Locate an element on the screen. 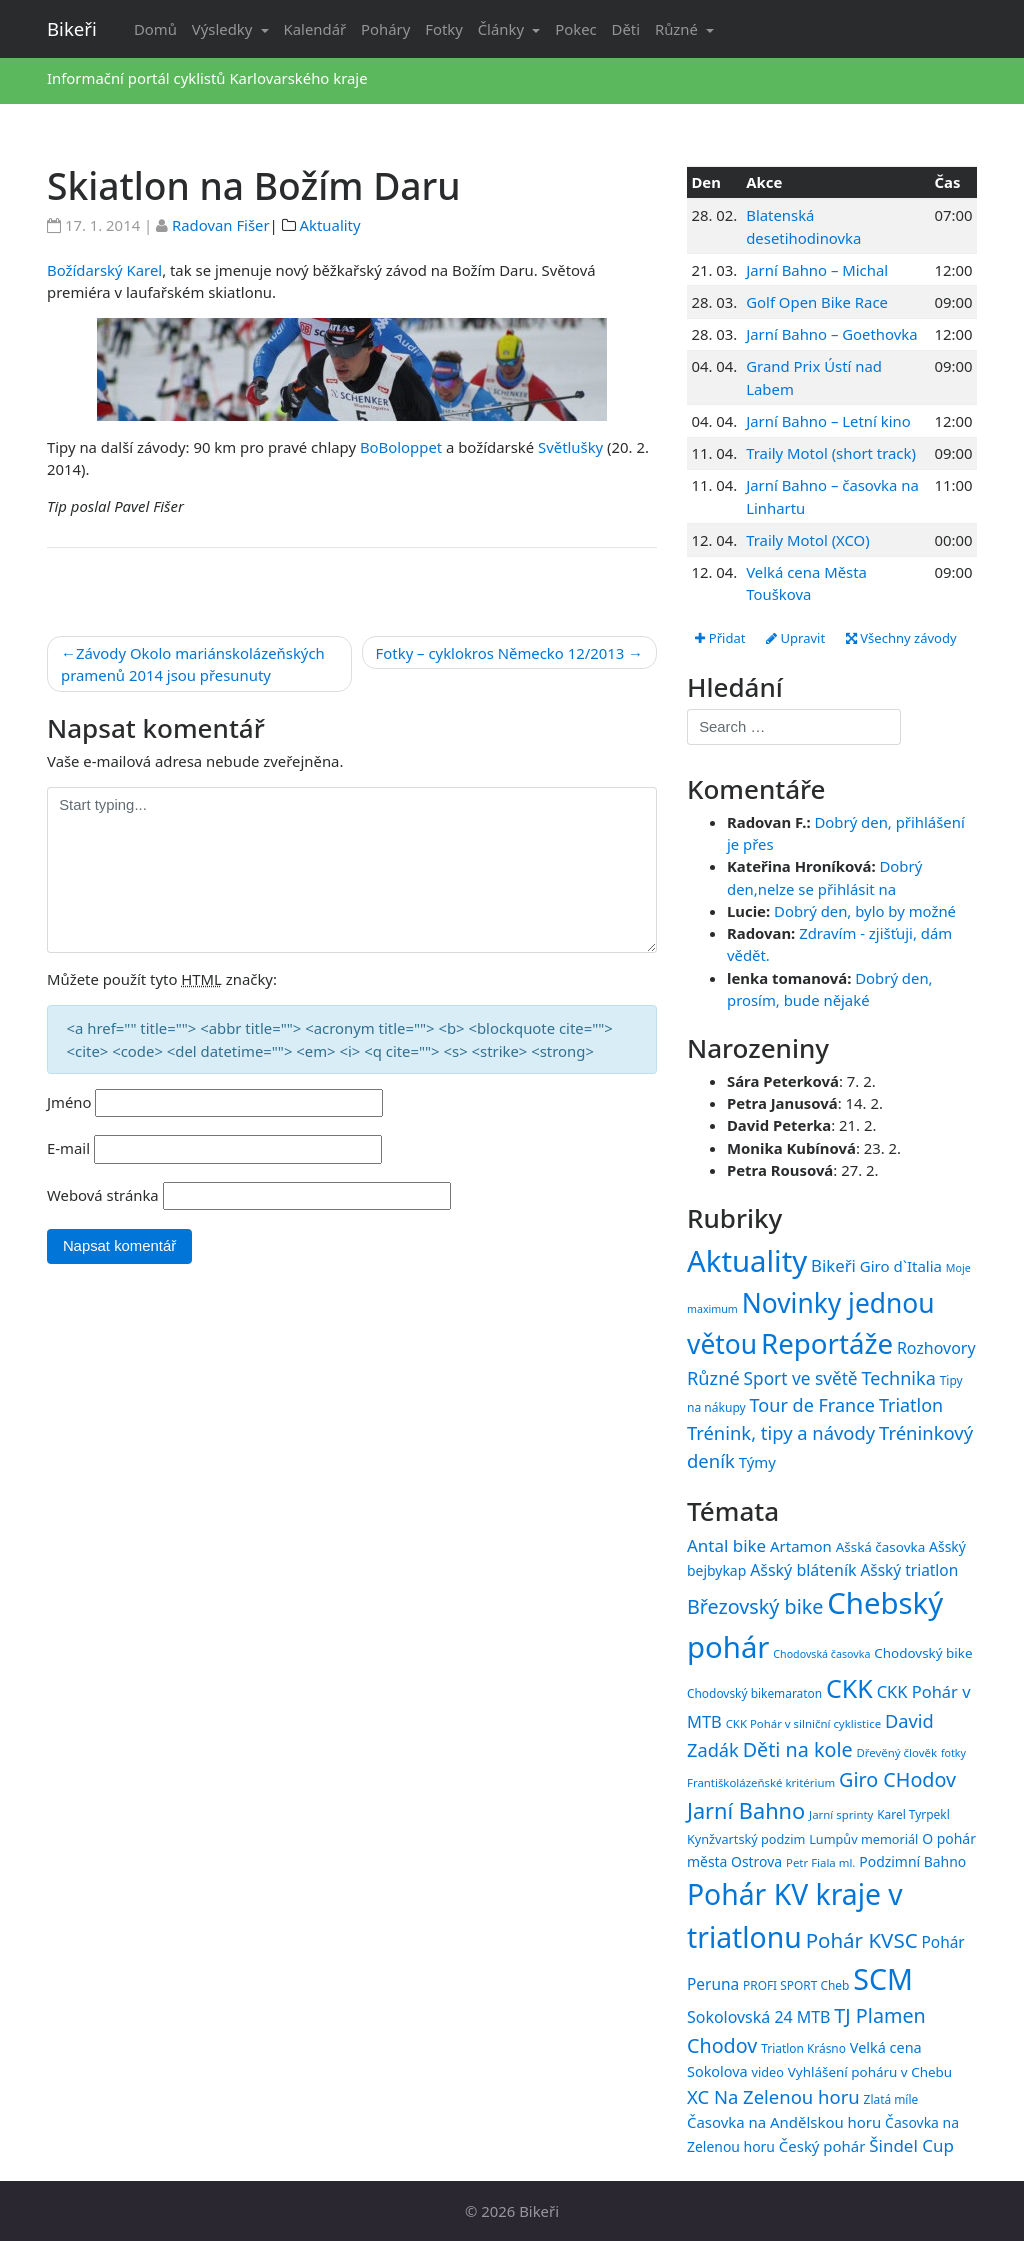  Děti is located at coordinates (626, 29).